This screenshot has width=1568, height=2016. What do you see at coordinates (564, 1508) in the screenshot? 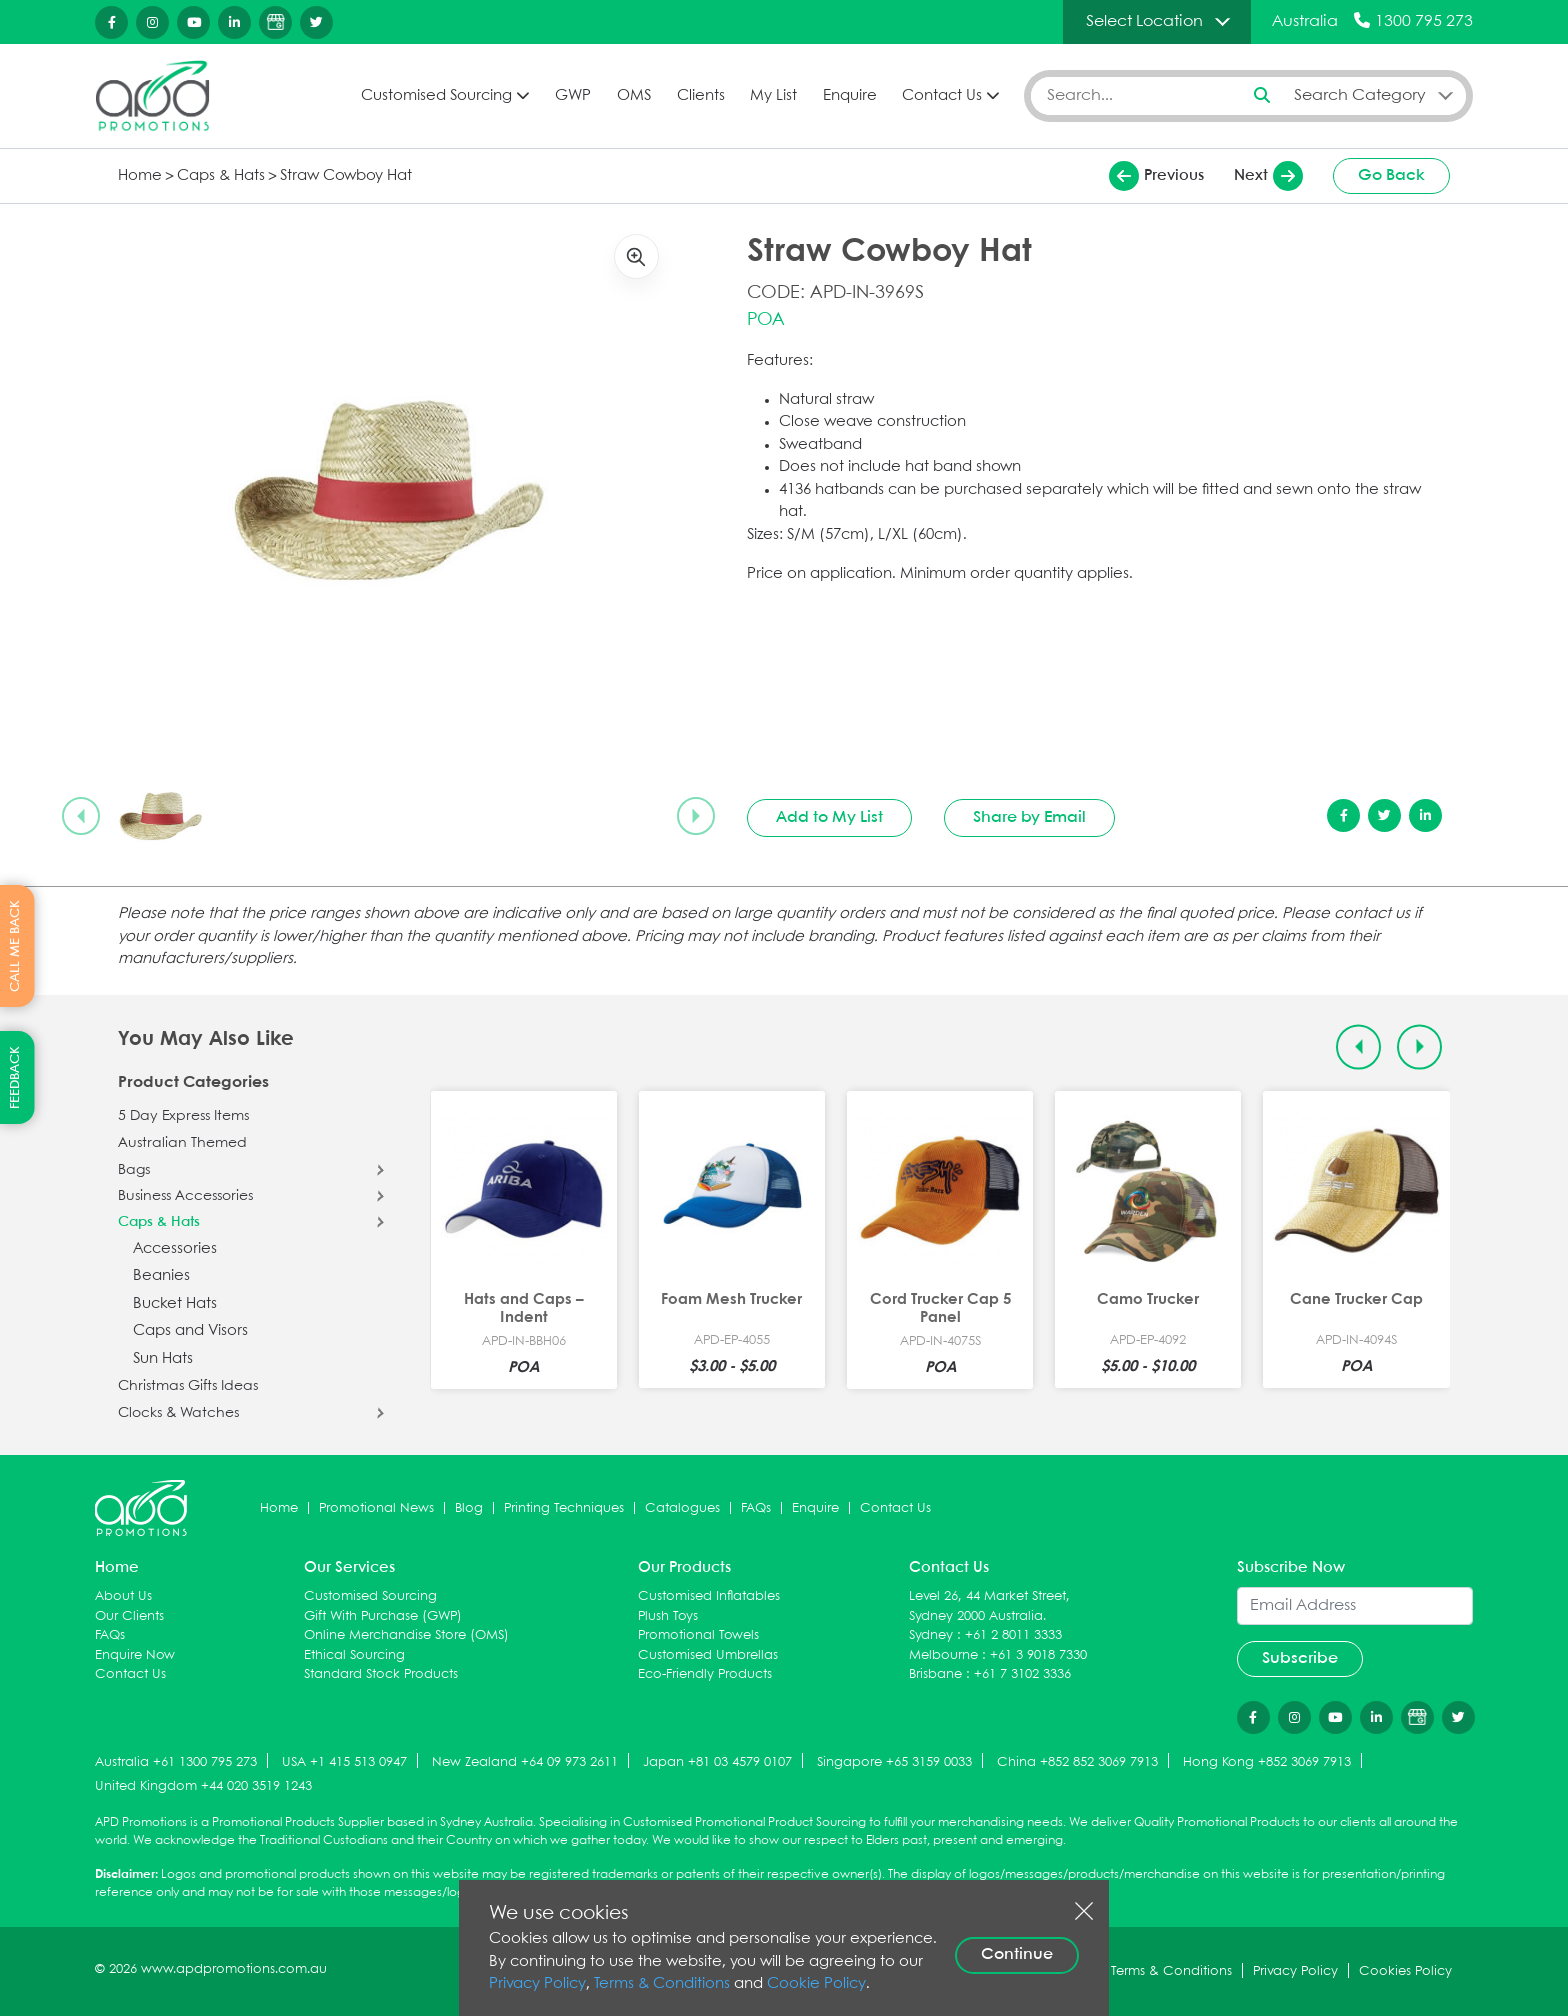
I see `Printing Techniques` at bounding box center [564, 1508].